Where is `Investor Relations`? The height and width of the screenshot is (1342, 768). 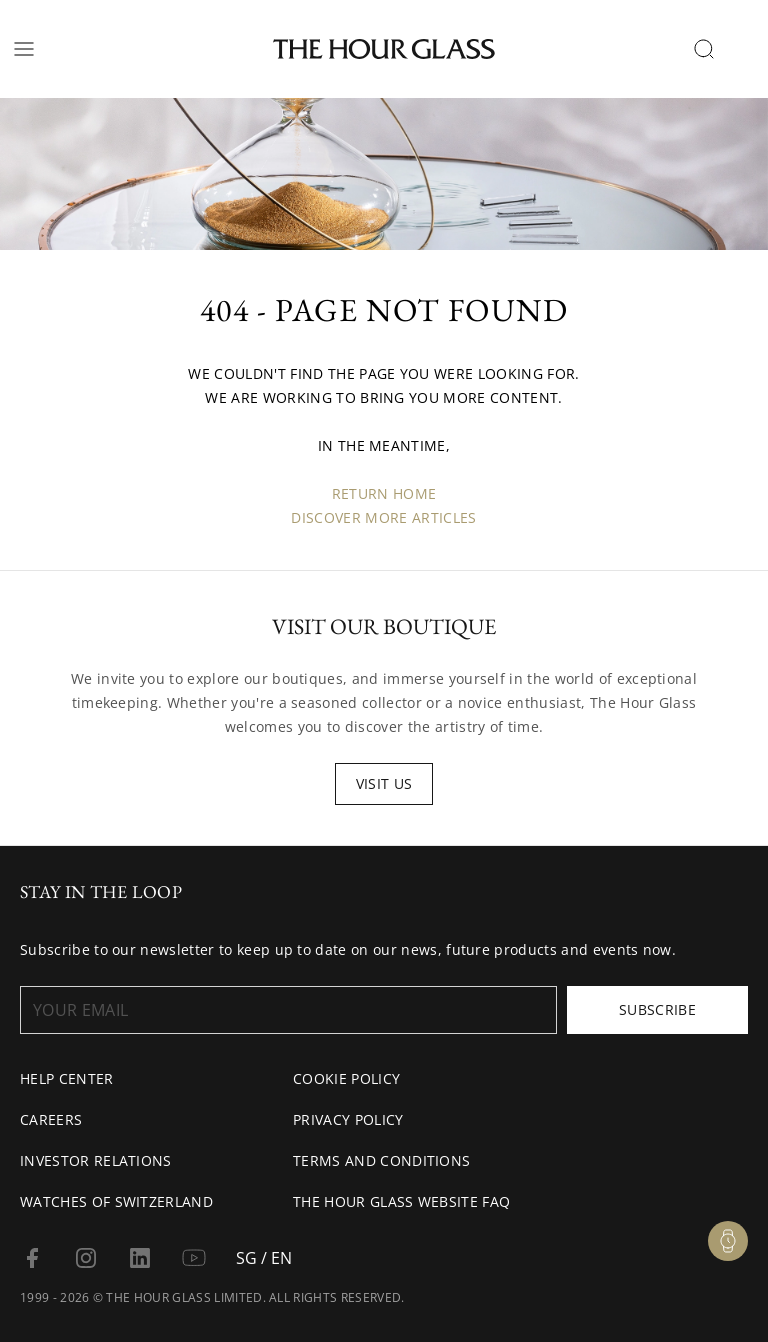 Investor Relations is located at coordinates (96, 1160).